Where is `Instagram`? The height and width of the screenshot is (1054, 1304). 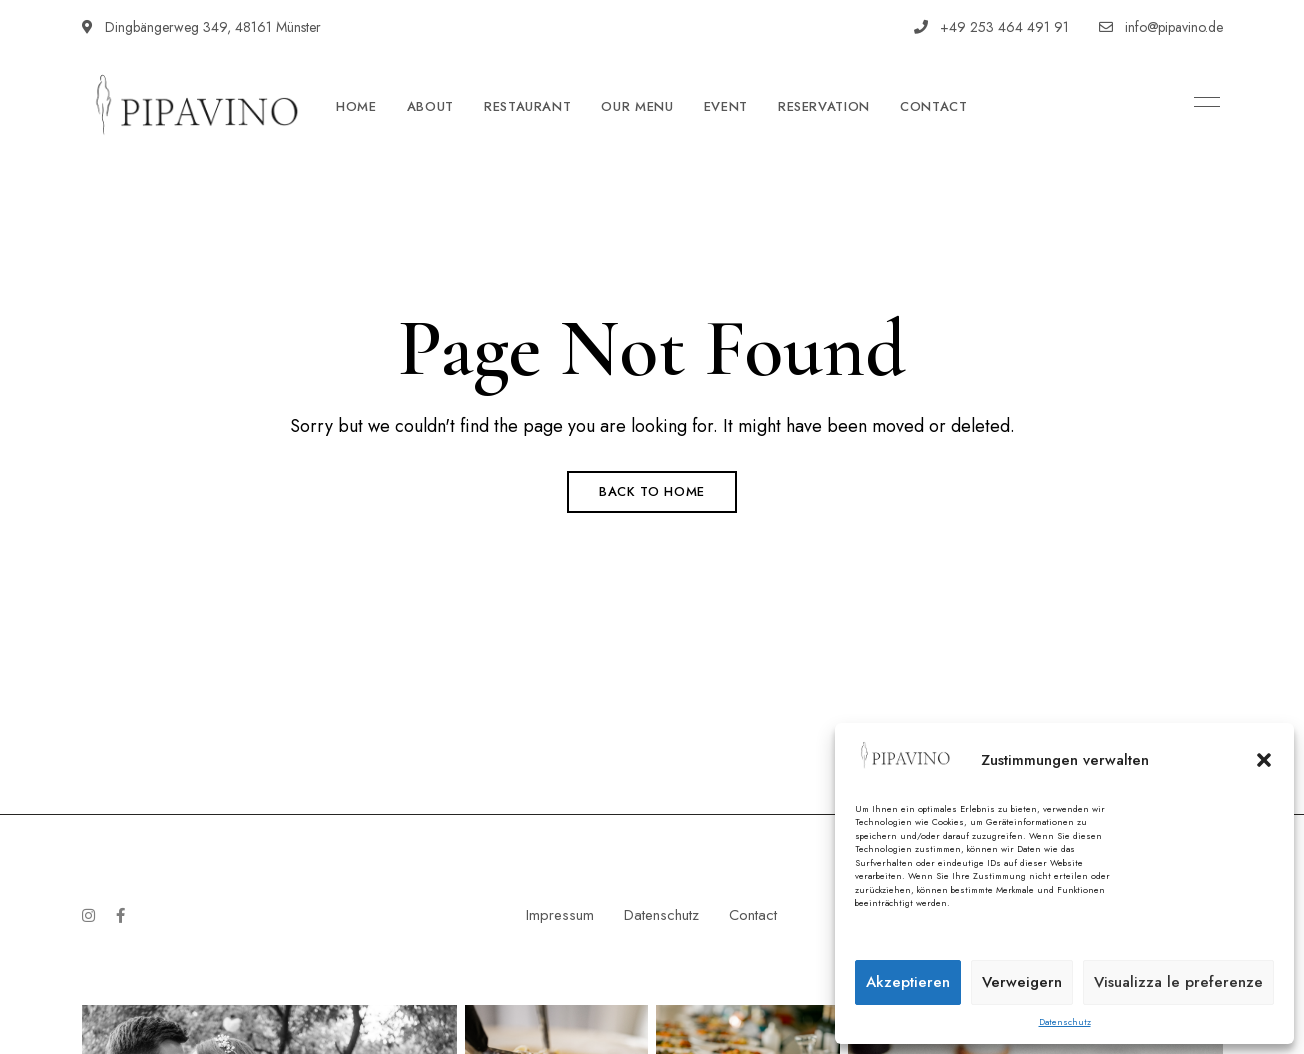
Instagram is located at coordinates (88, 915).